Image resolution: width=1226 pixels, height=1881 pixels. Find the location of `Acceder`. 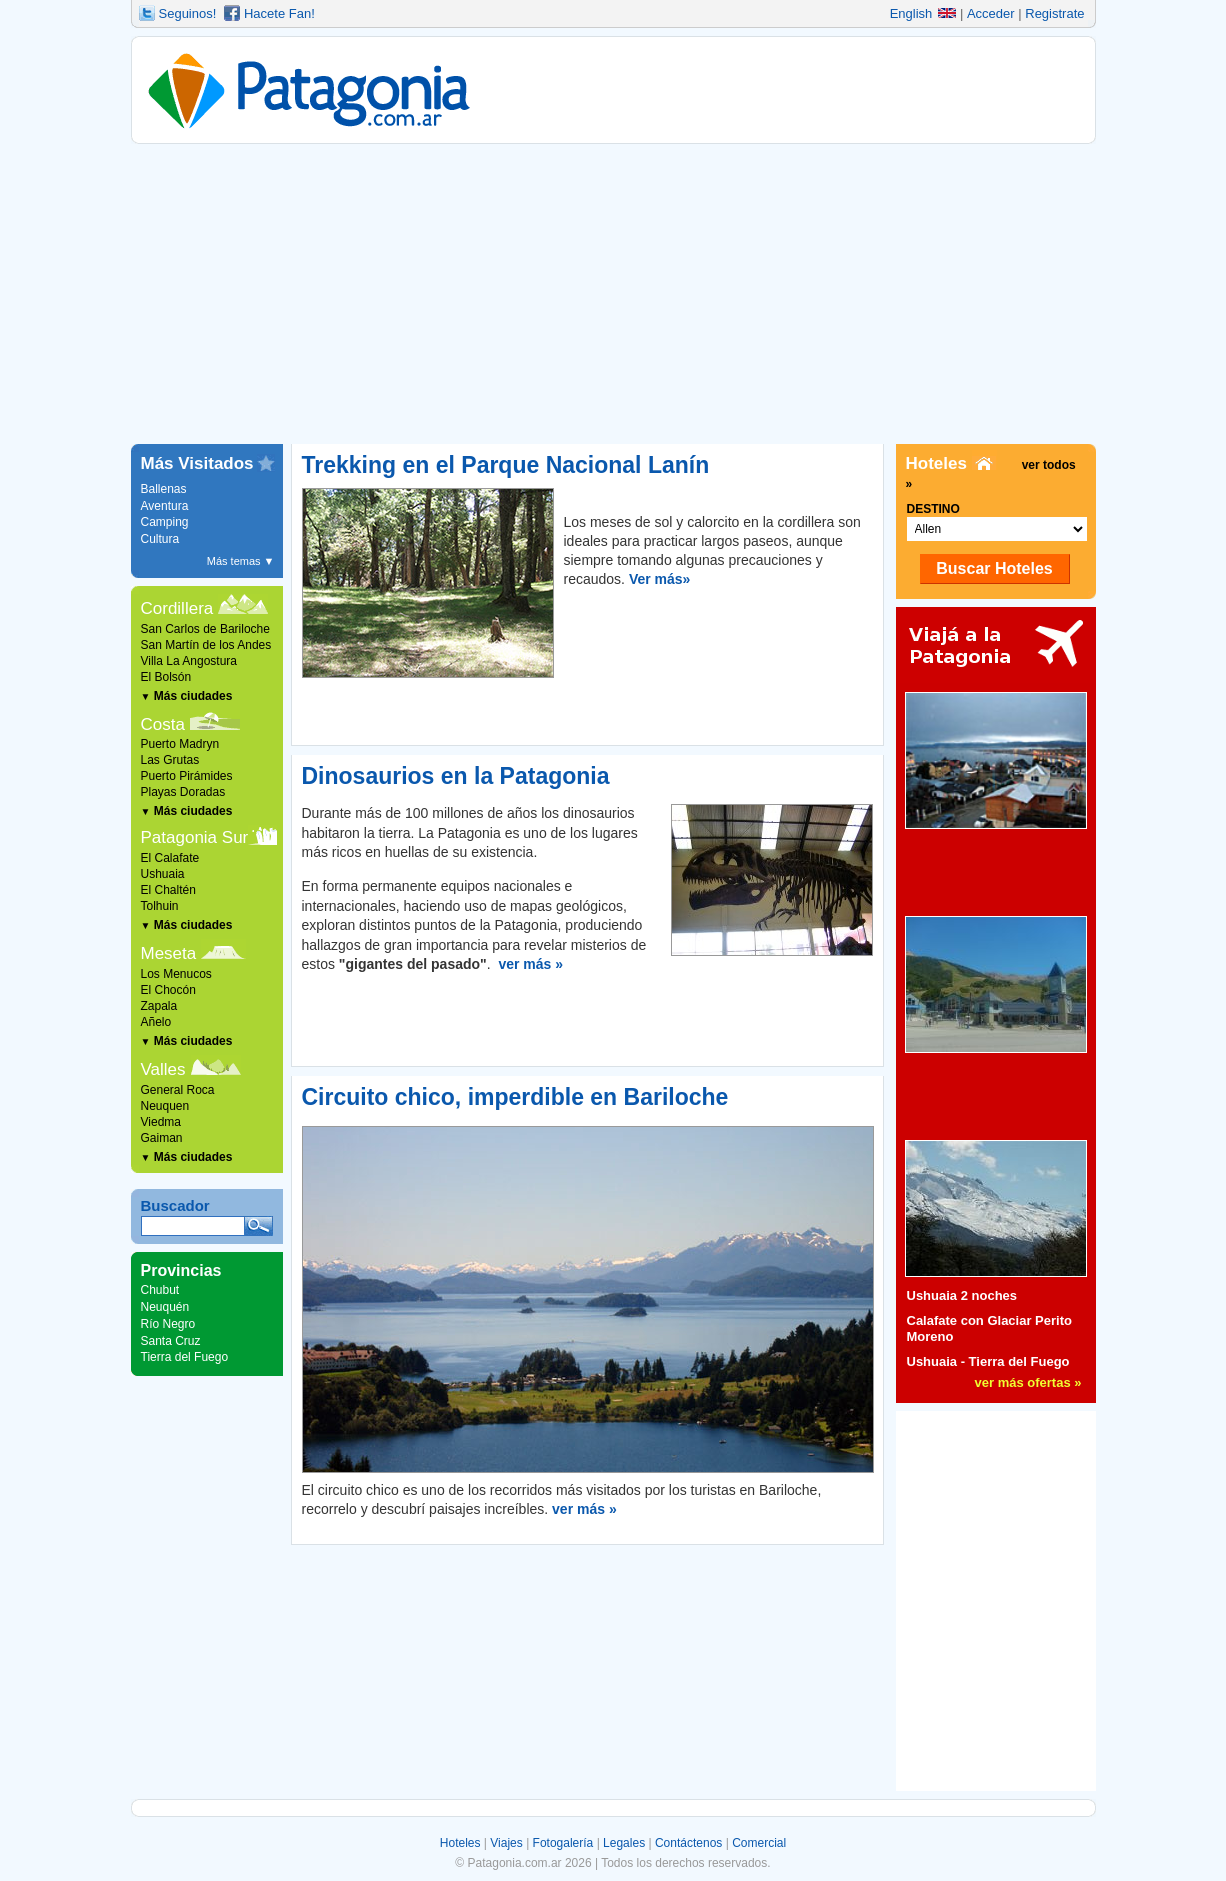

Acceder is located at coordinates (991, 13).